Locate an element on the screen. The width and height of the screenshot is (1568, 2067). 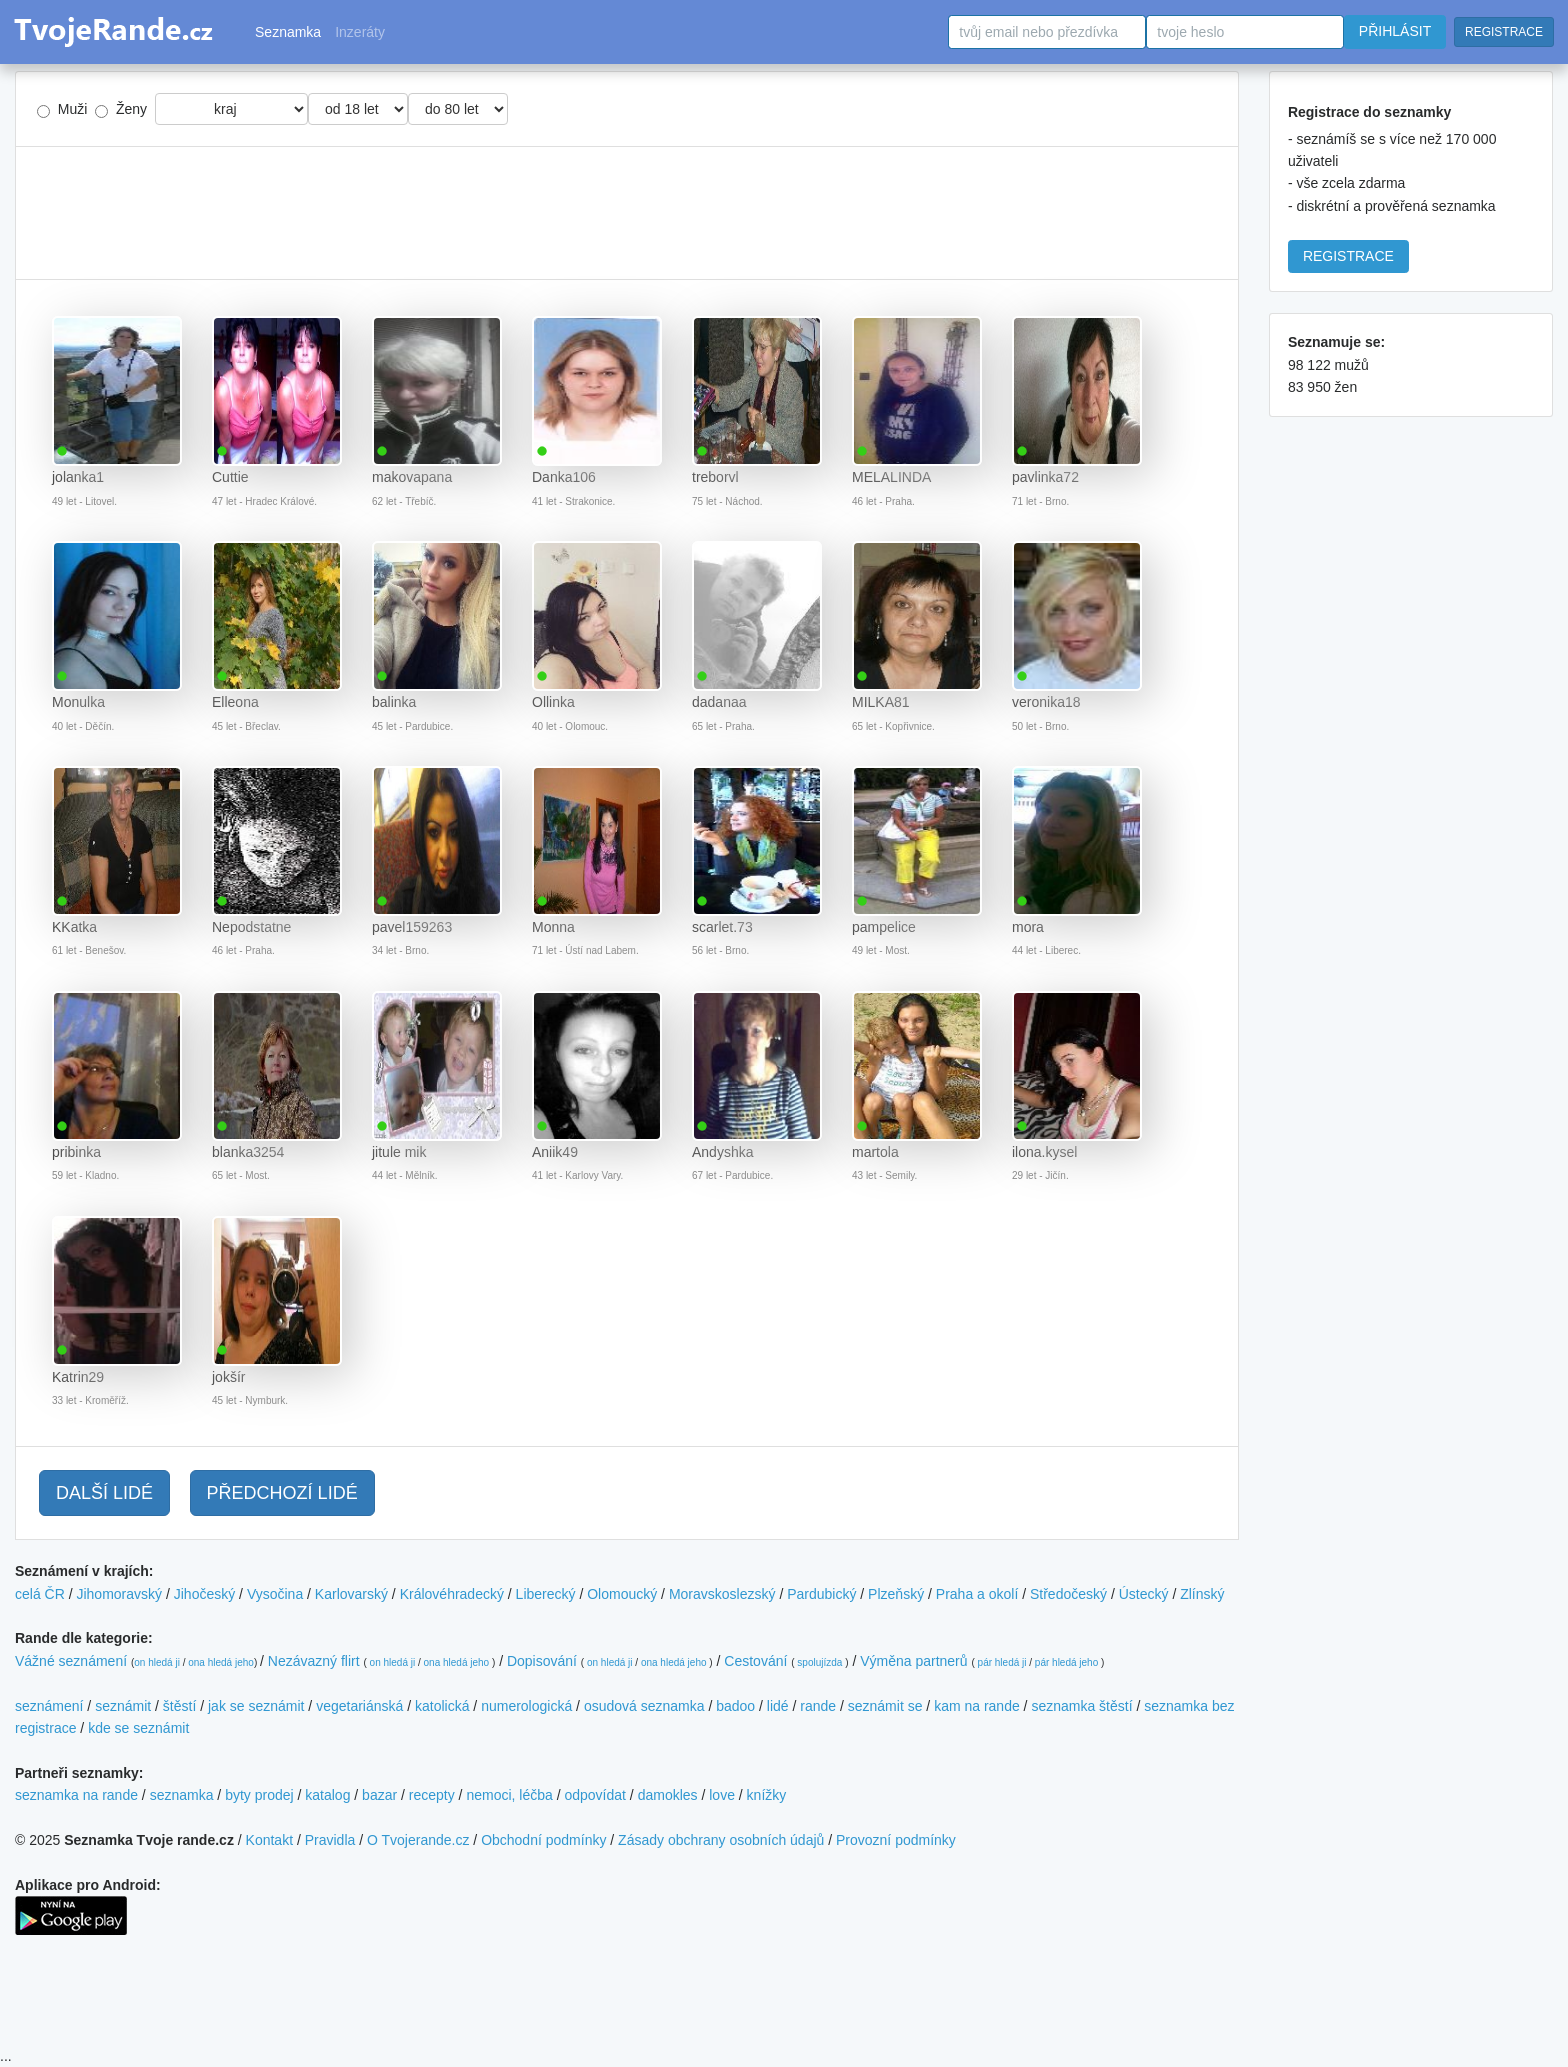
Praha a okolí is located at coordinates (977, 1594).